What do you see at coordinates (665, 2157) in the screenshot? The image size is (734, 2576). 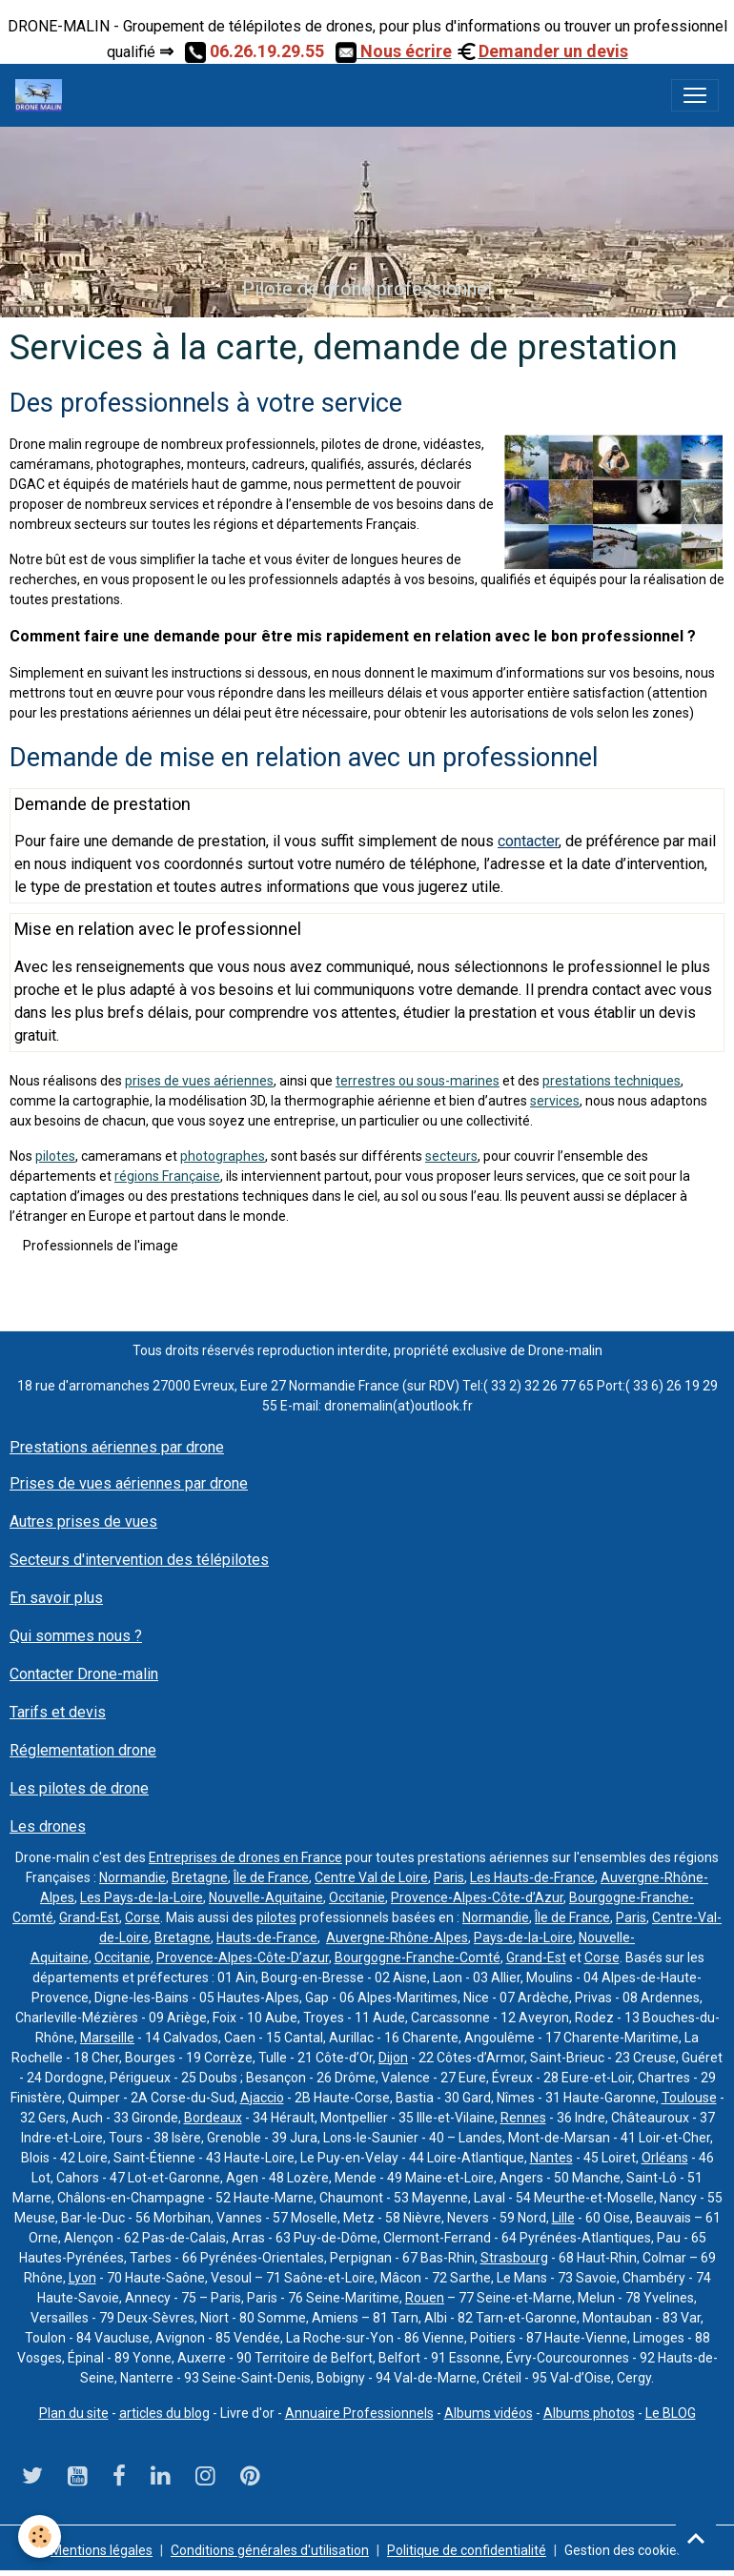 I see `Orléans` at bounding box center [665, 2157].